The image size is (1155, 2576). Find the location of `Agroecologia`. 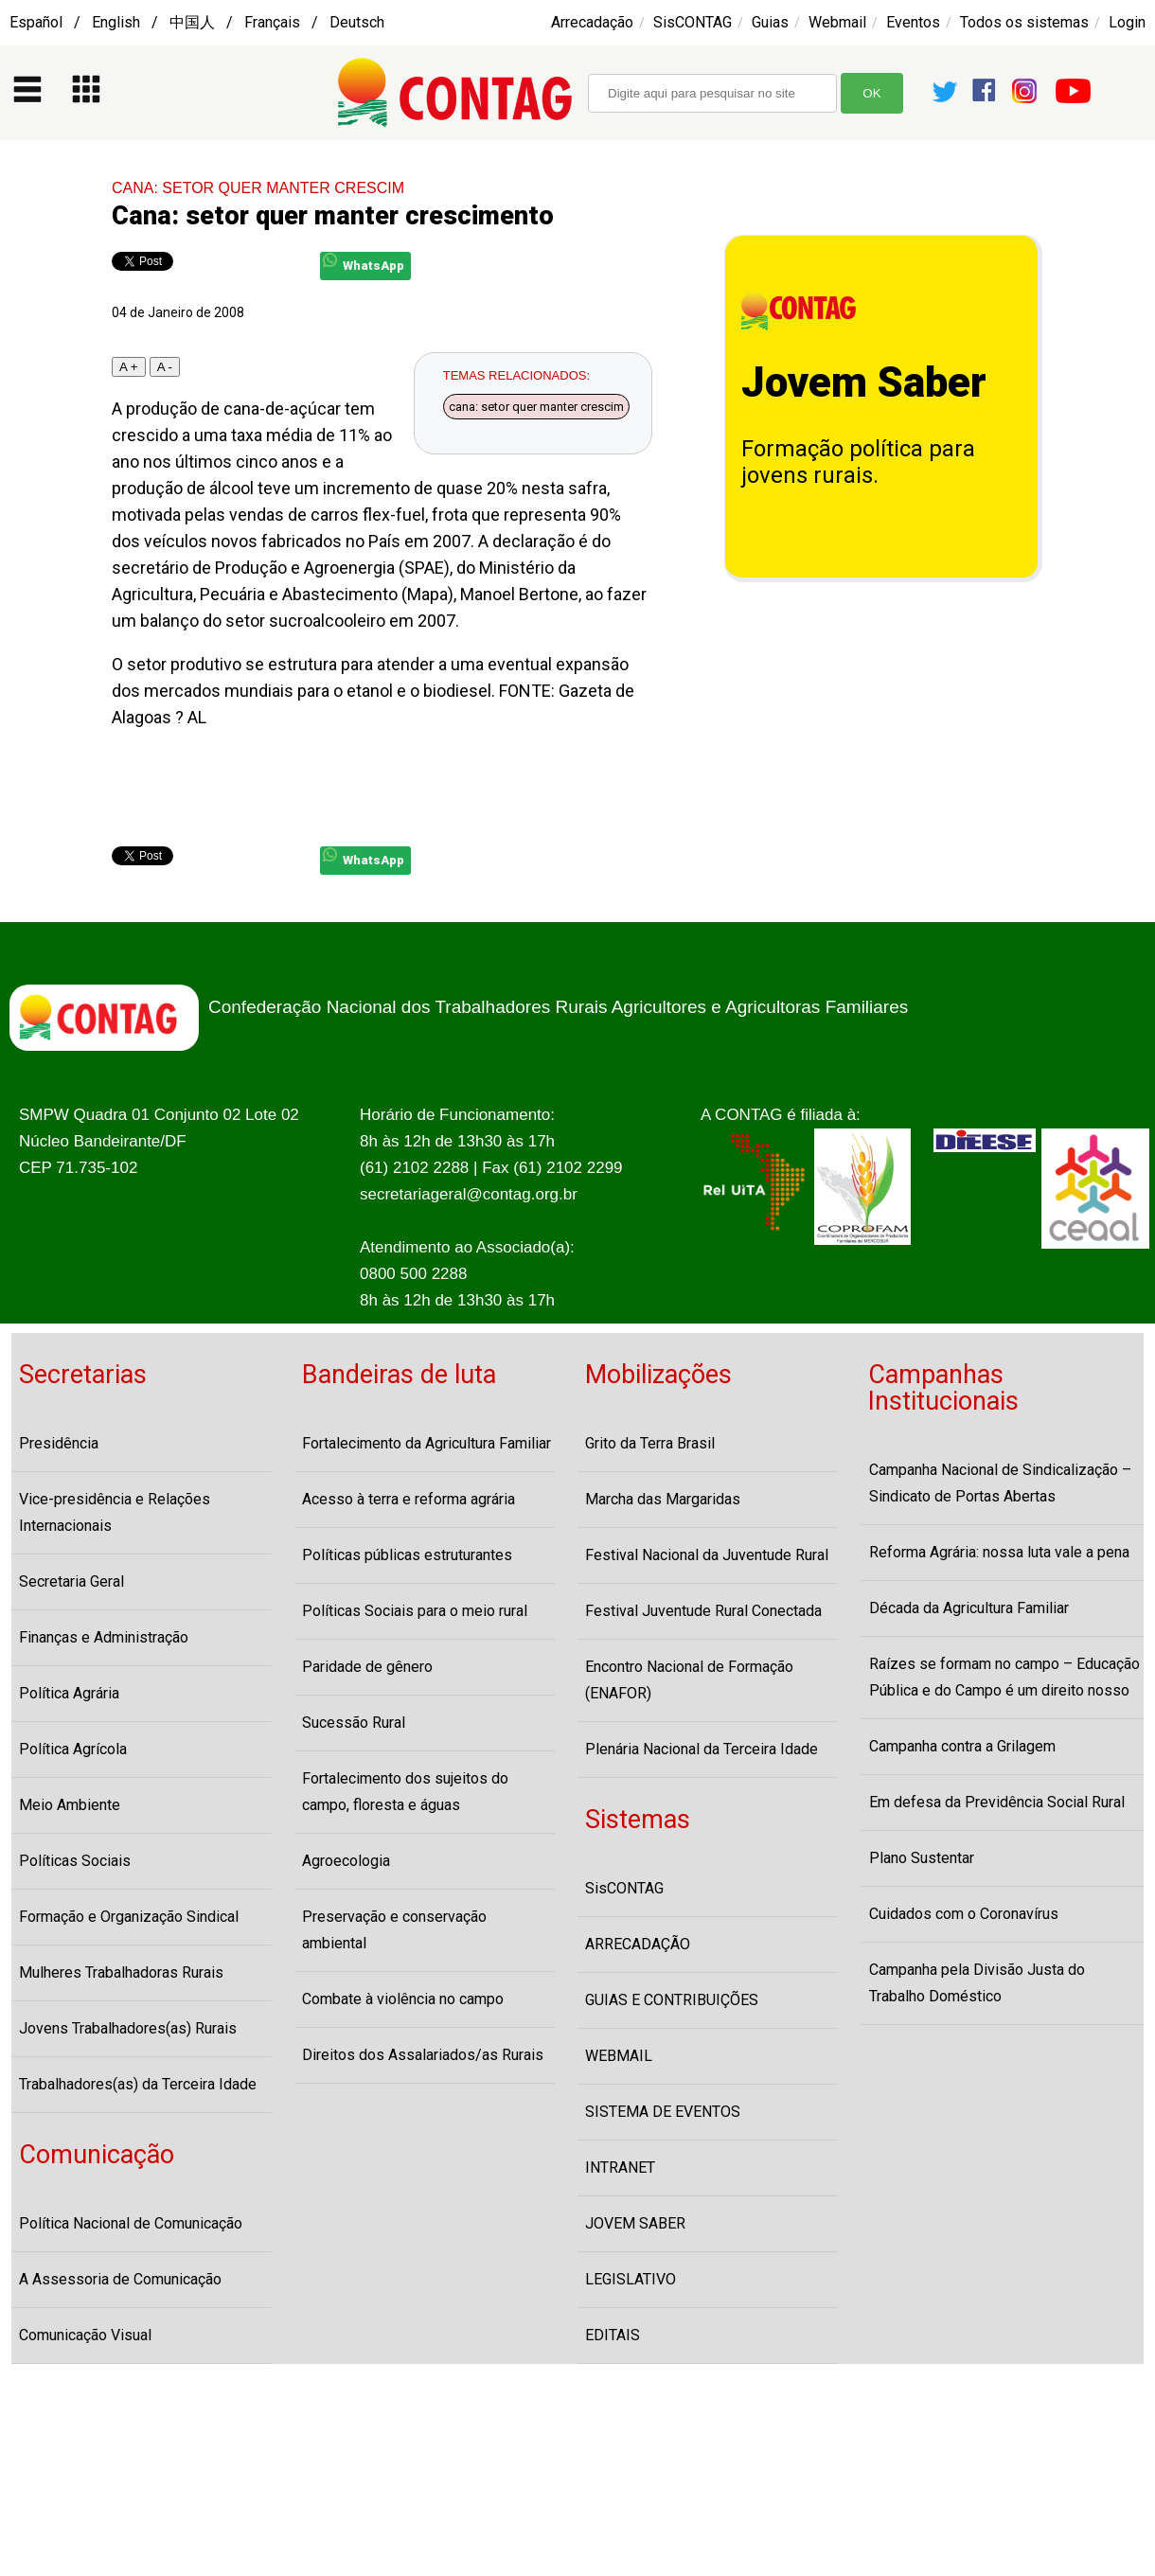

Agroecologia is located at coordinates (346, 1861).